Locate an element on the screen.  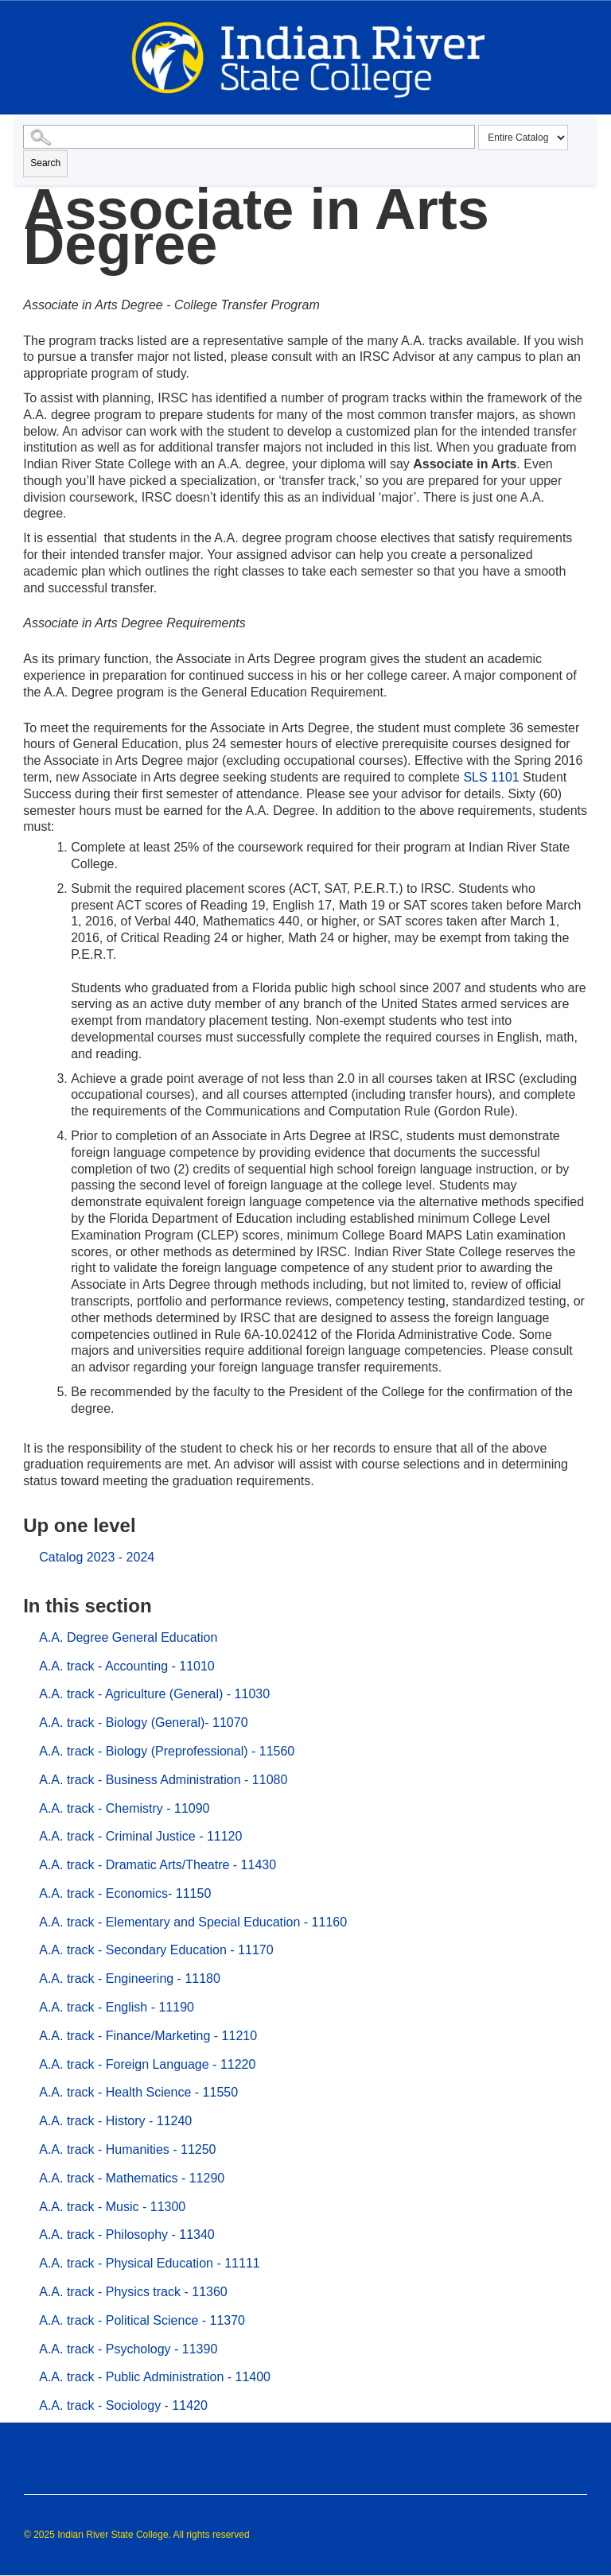
SLS 1101 is located at coordinates (491, 777).